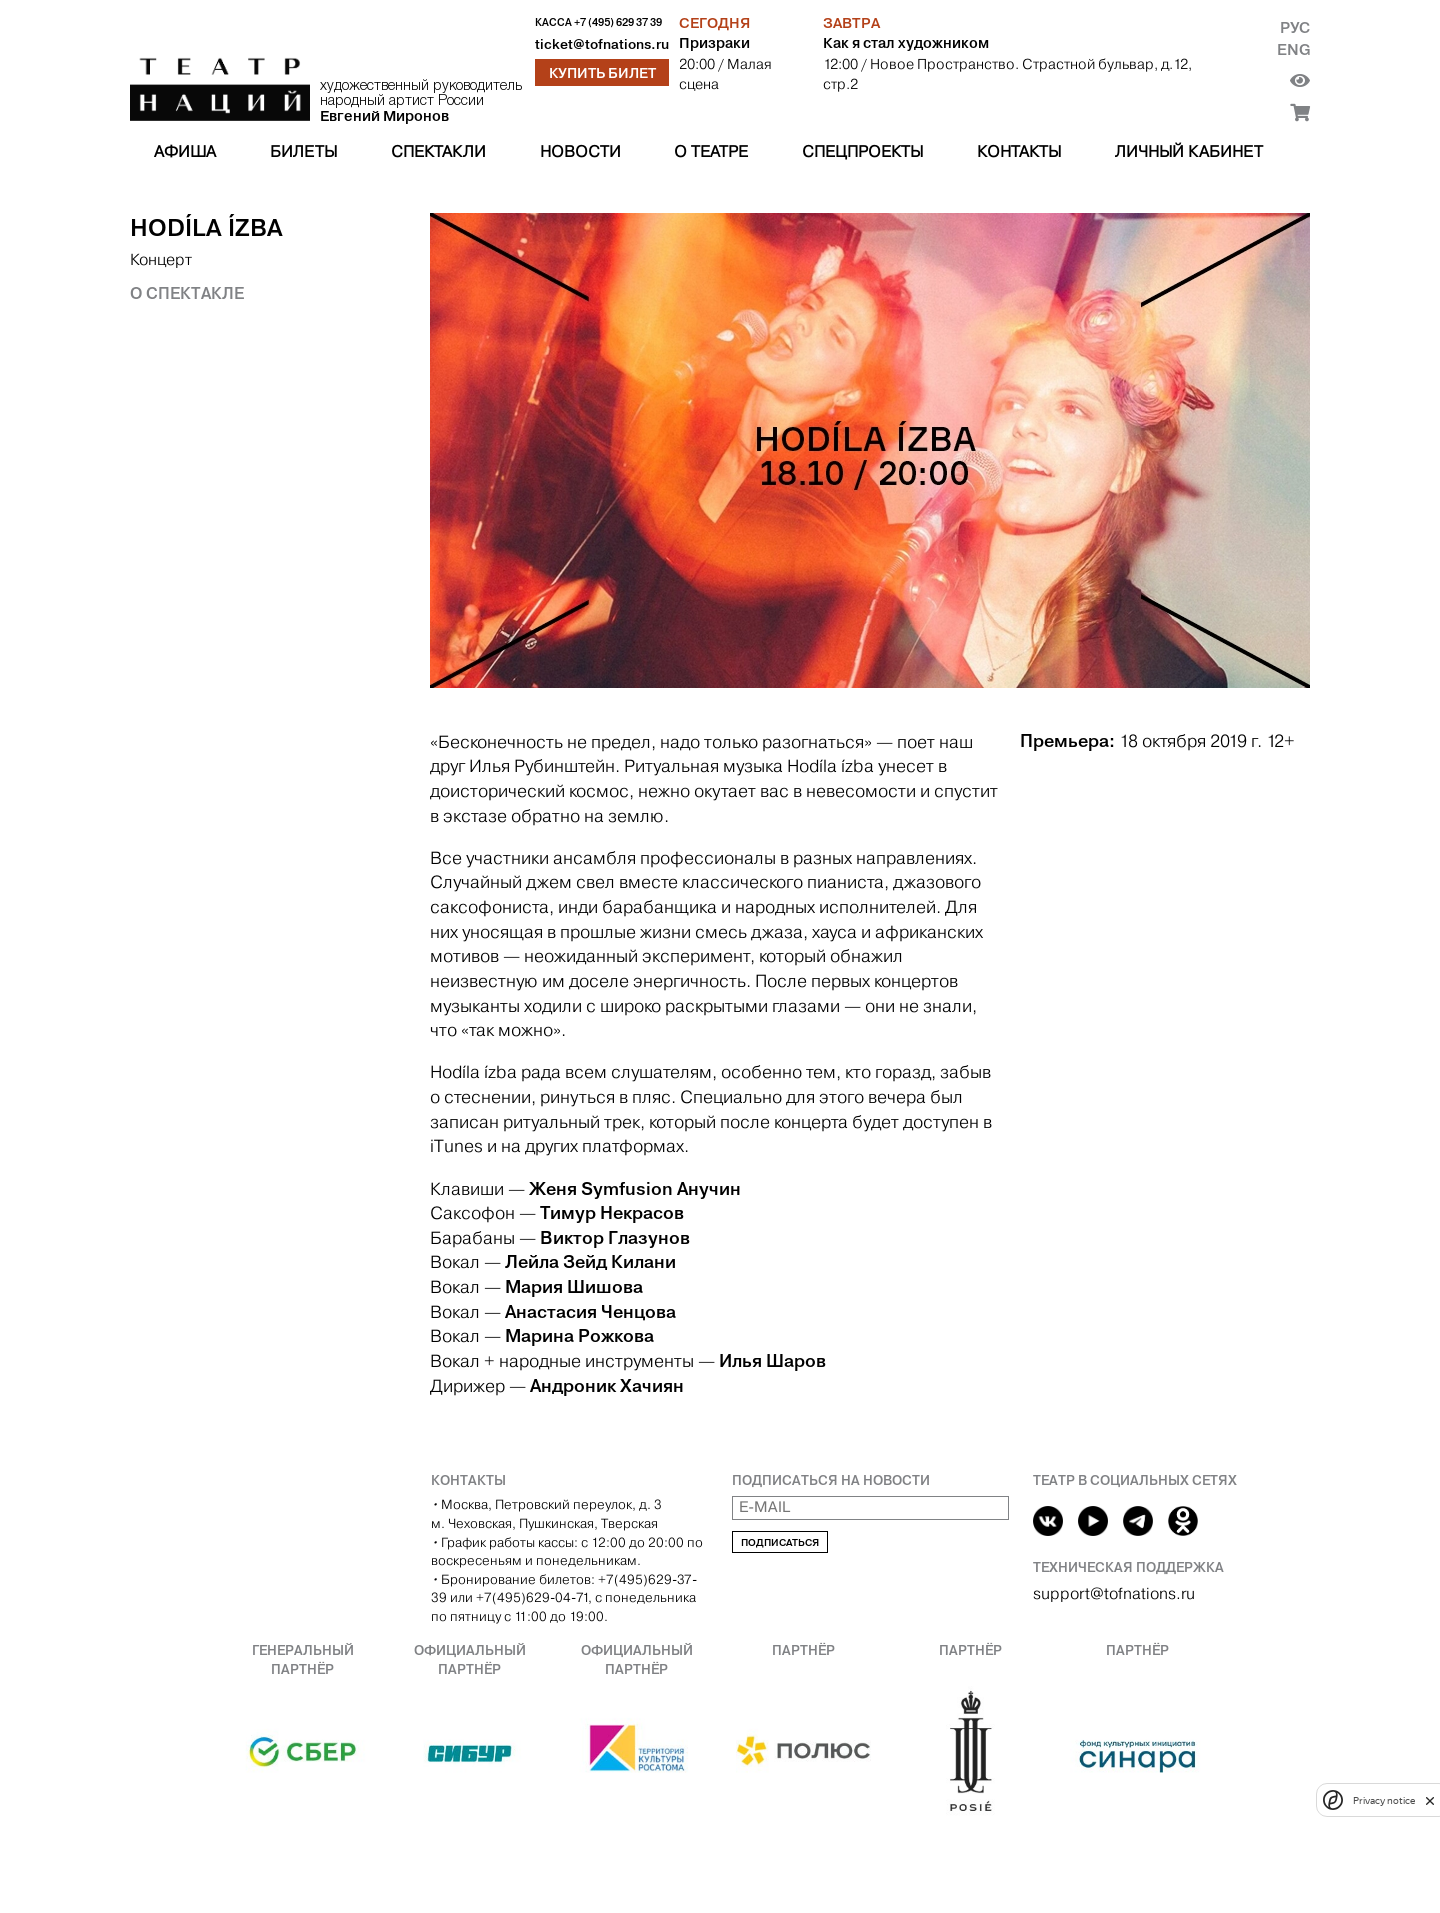 The image size is (1440, 1913). I want to click on Личный кабинет, so click(1189, 151).